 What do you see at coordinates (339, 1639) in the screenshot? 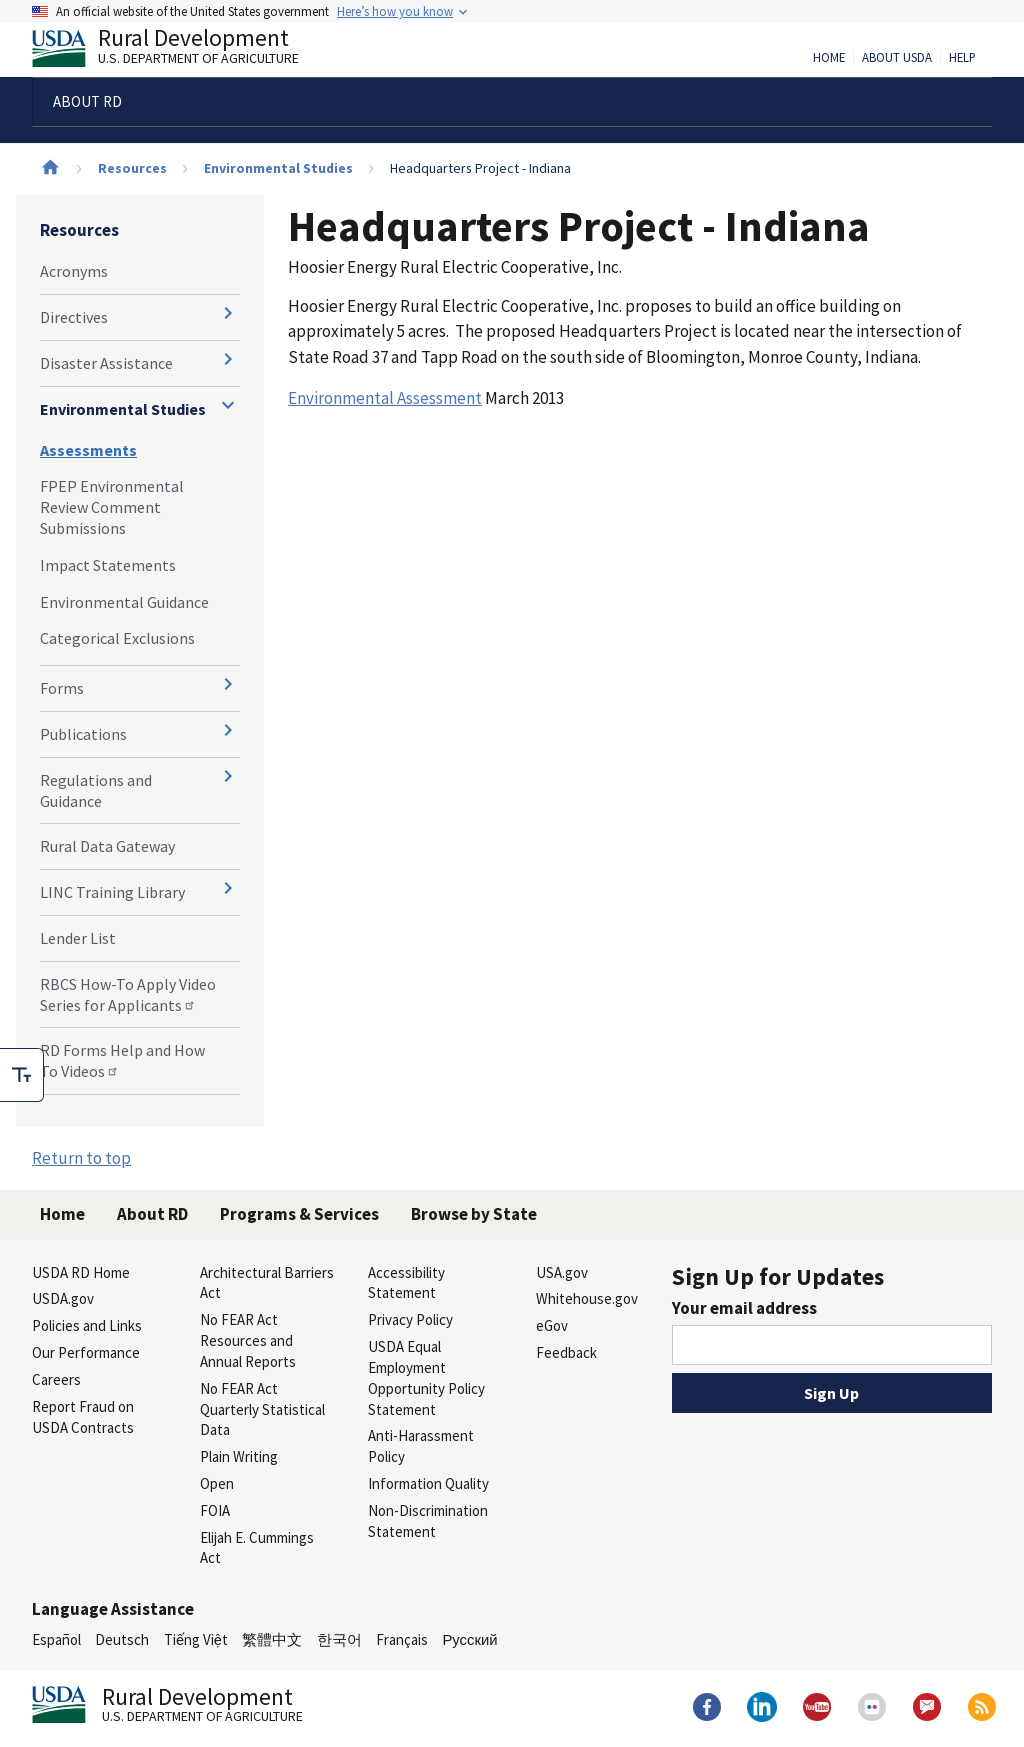
I see `한국어` at bounding box center [339, 1639].